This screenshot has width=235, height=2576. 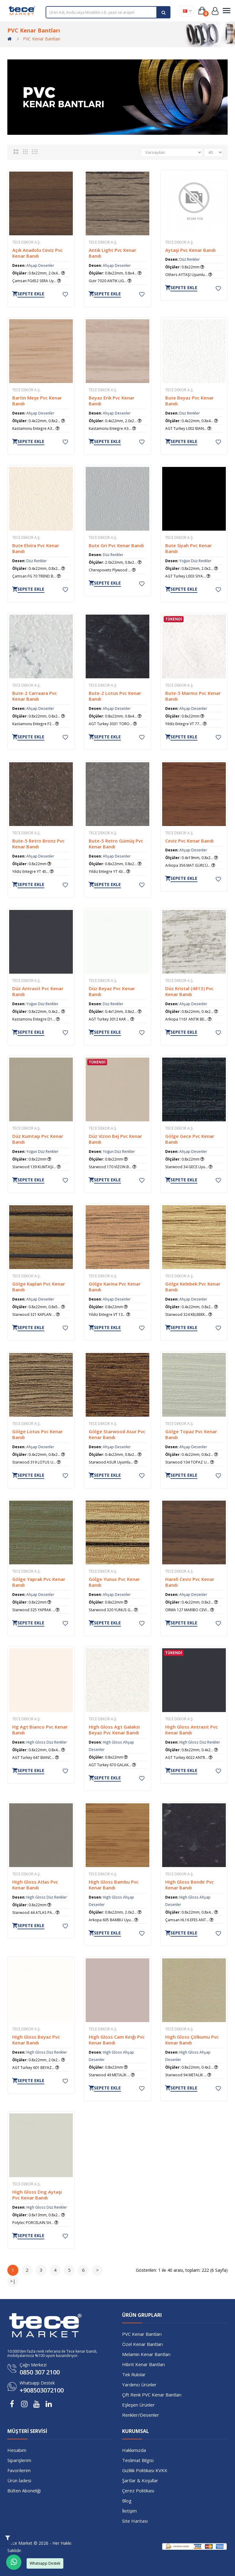 I want to click on Bute-5 Marmo Pvc Kenar Bandı, so click(x=193, y=696).